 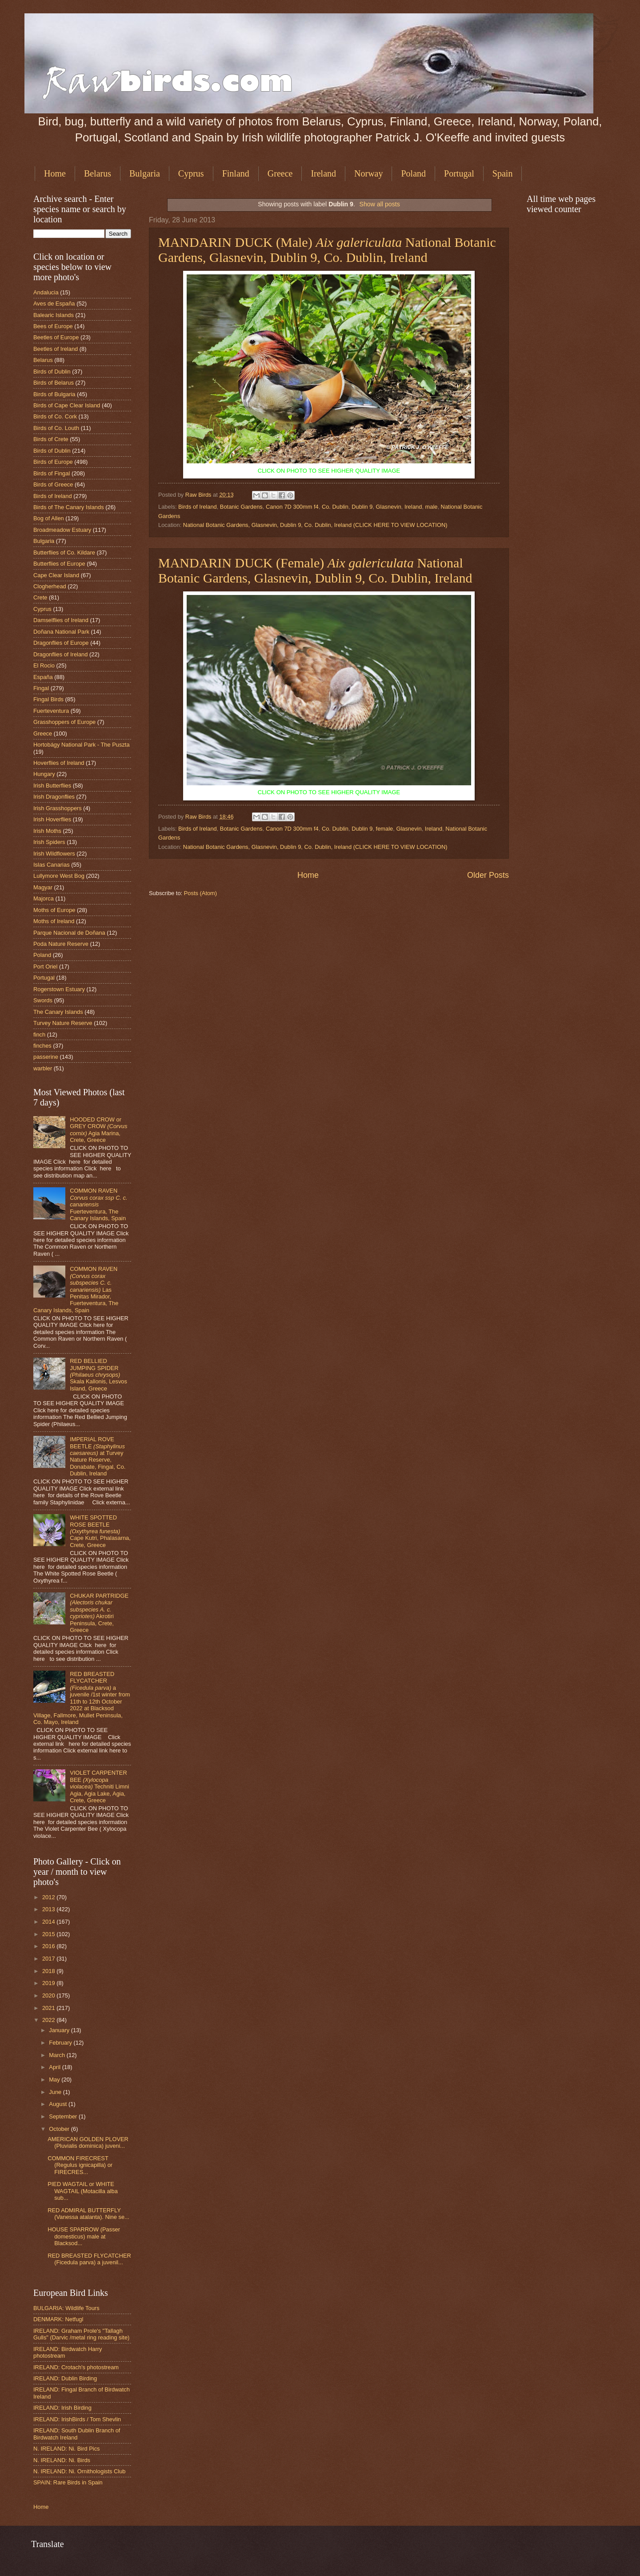 What do you see at coordinates (49, 1958) in the screenshot?
I see `2017` at bounding box center [49, 1958].